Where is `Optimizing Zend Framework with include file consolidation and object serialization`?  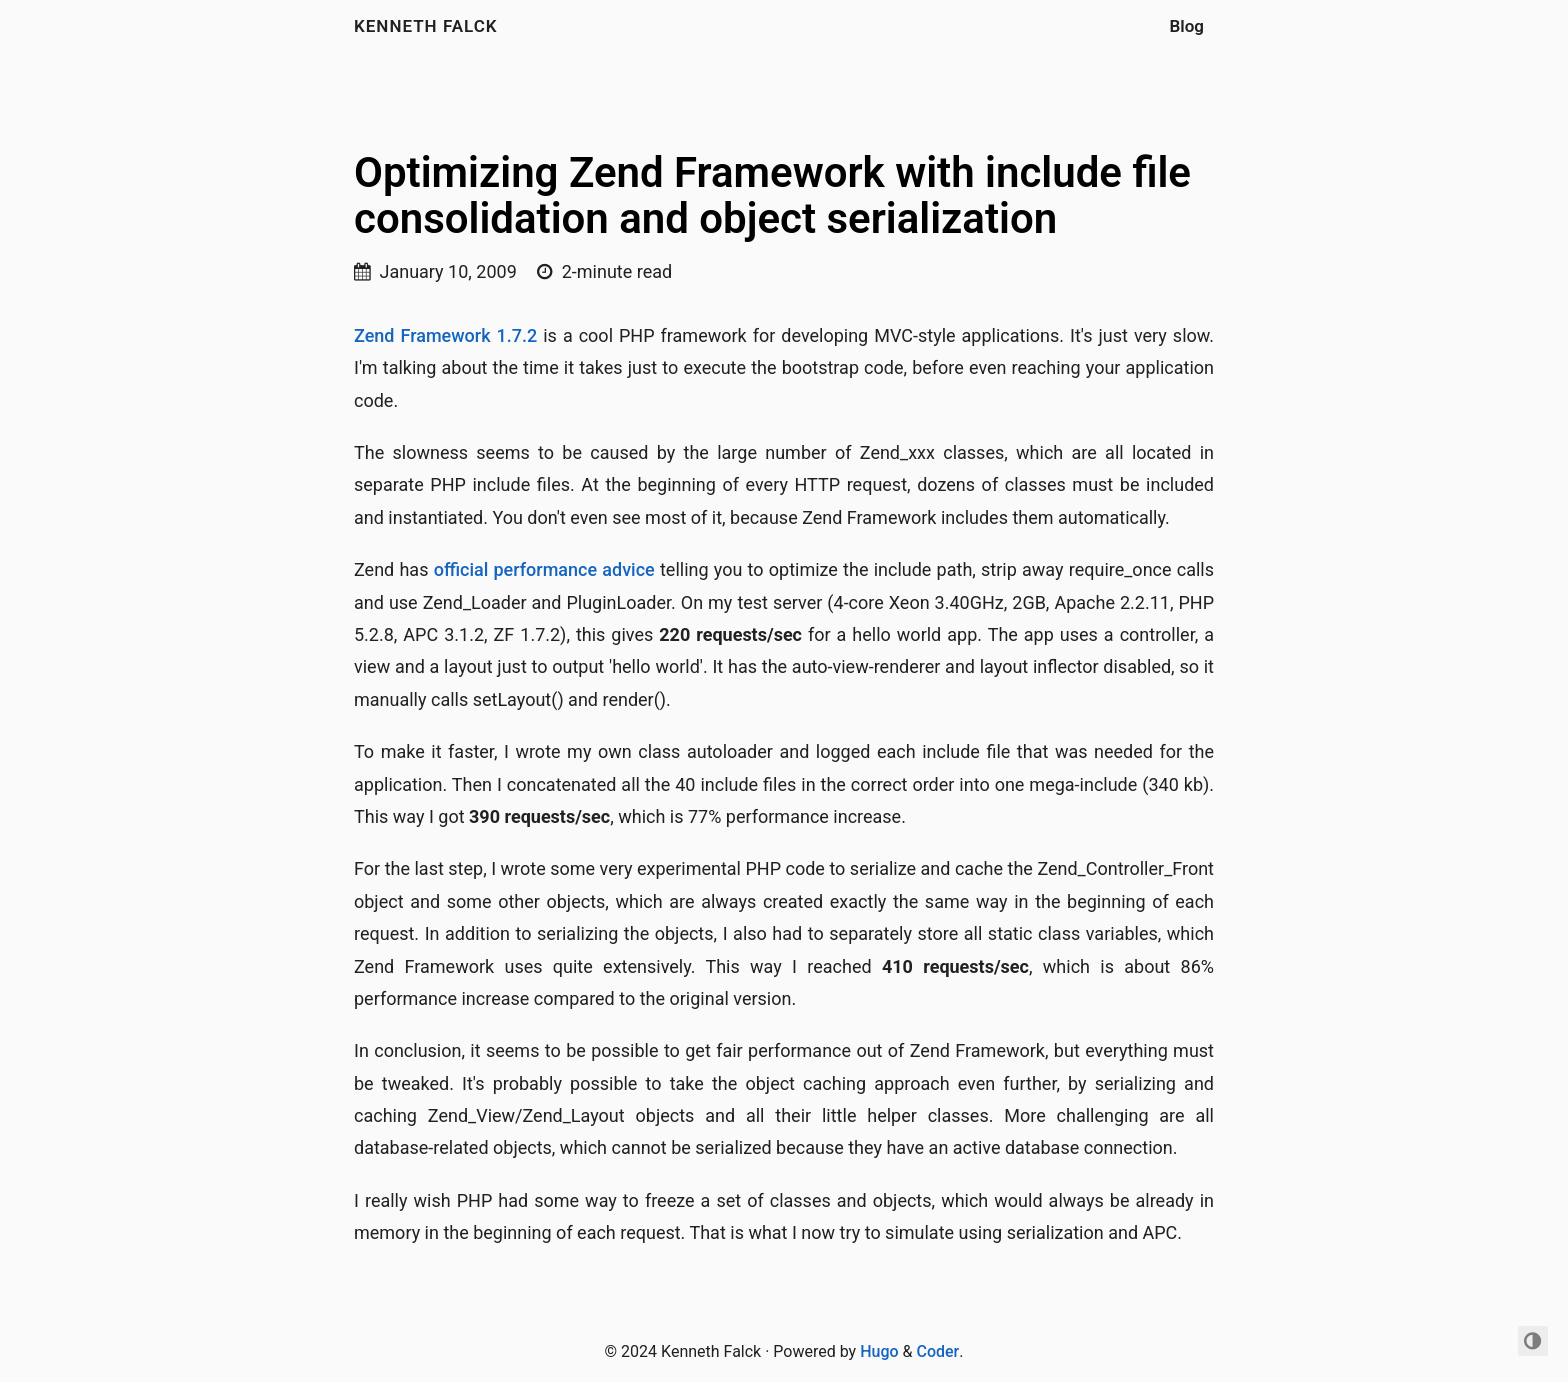
Optimizing Zend Framework with include file consolidation and object serialization is located at coordinates (772, 195).